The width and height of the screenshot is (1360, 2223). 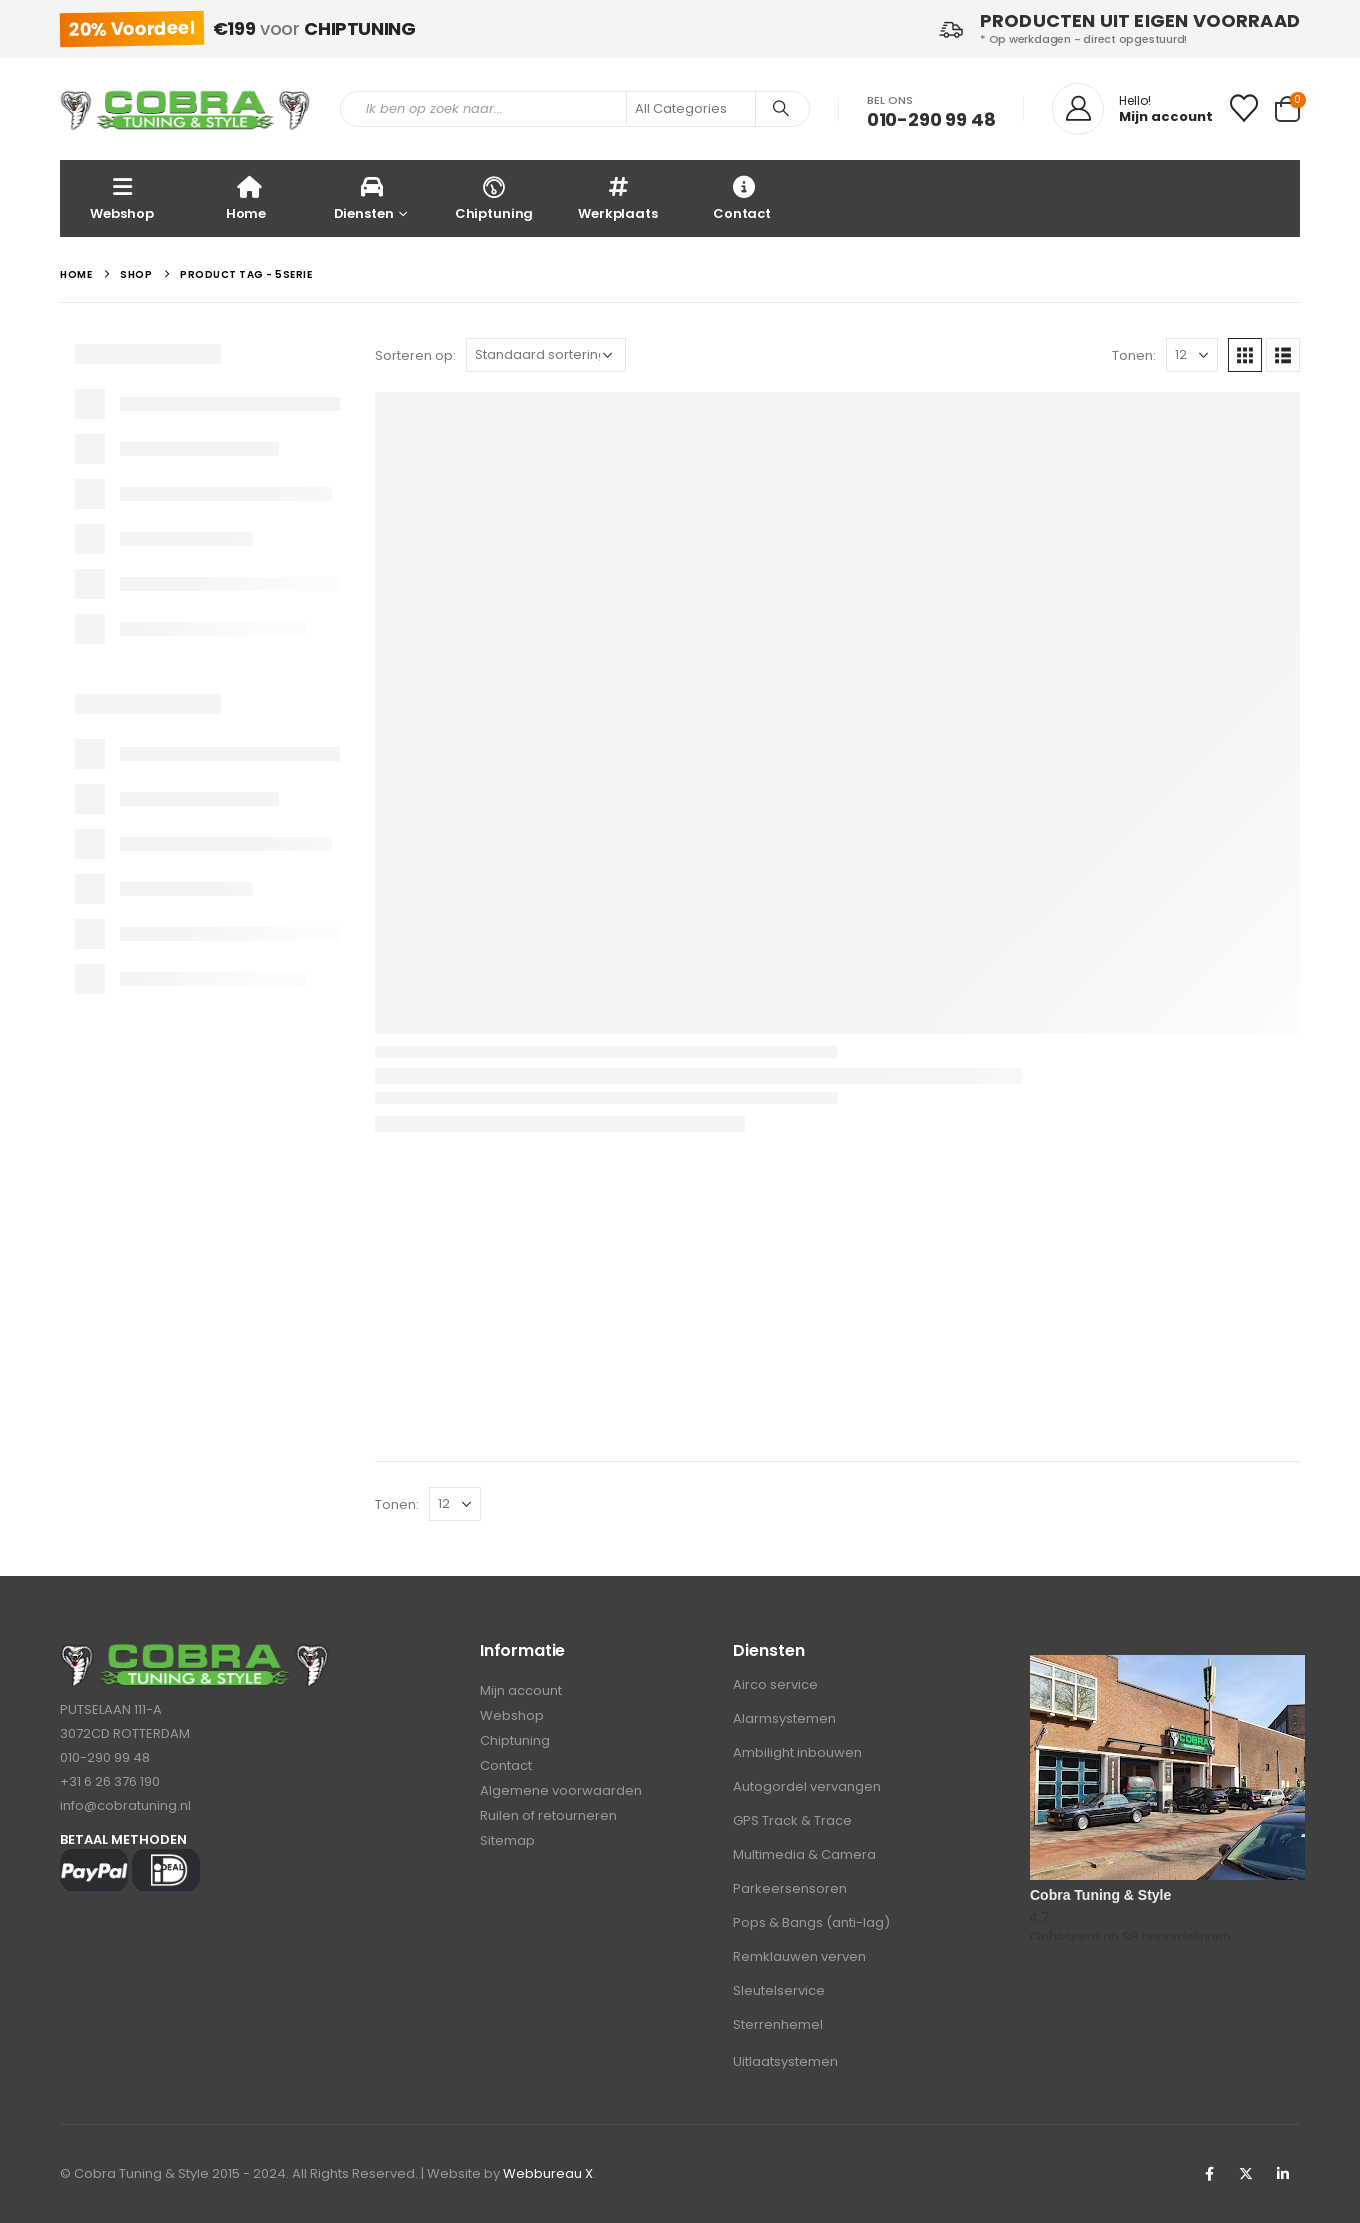 I want to click on [Search Categories], so click(x=691, y=109).